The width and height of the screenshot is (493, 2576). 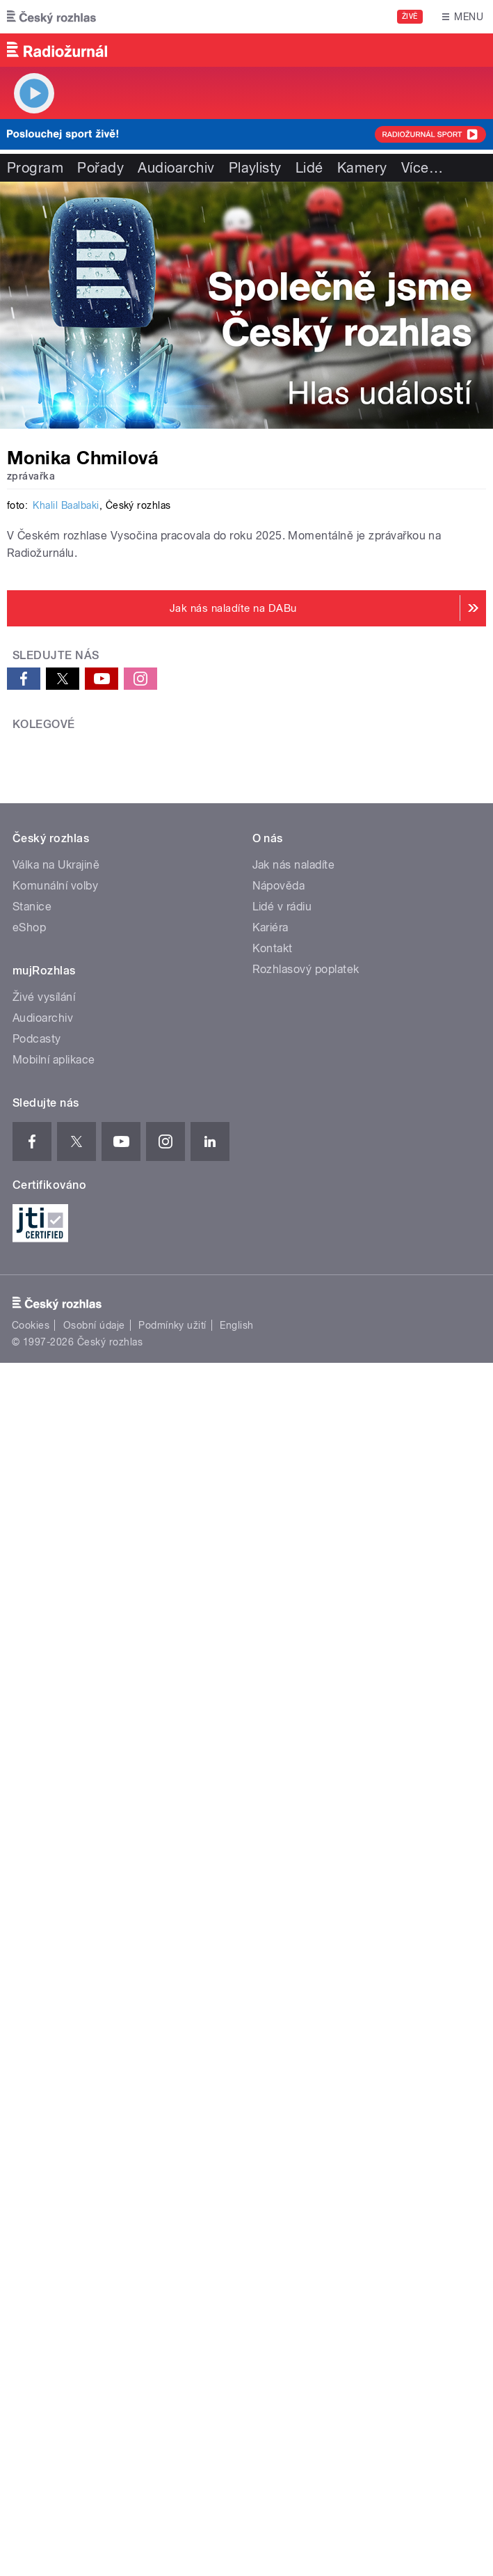 I want to click on Podcasty, so click(x=37, y=1937).